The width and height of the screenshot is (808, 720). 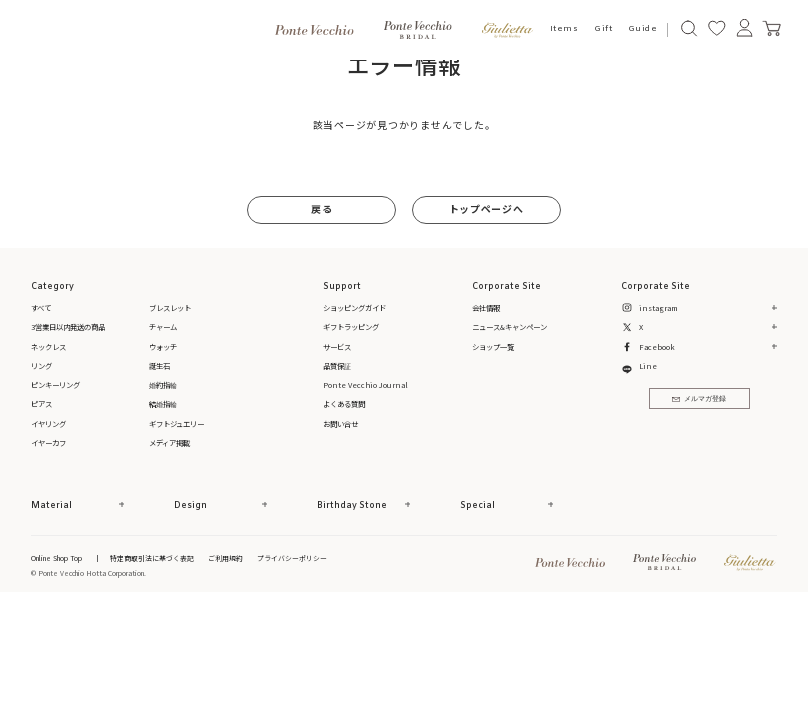 What do you see at coordinates (159, 365) in the screenshot?
I see `誕生石` at bounding box center [159, 365].